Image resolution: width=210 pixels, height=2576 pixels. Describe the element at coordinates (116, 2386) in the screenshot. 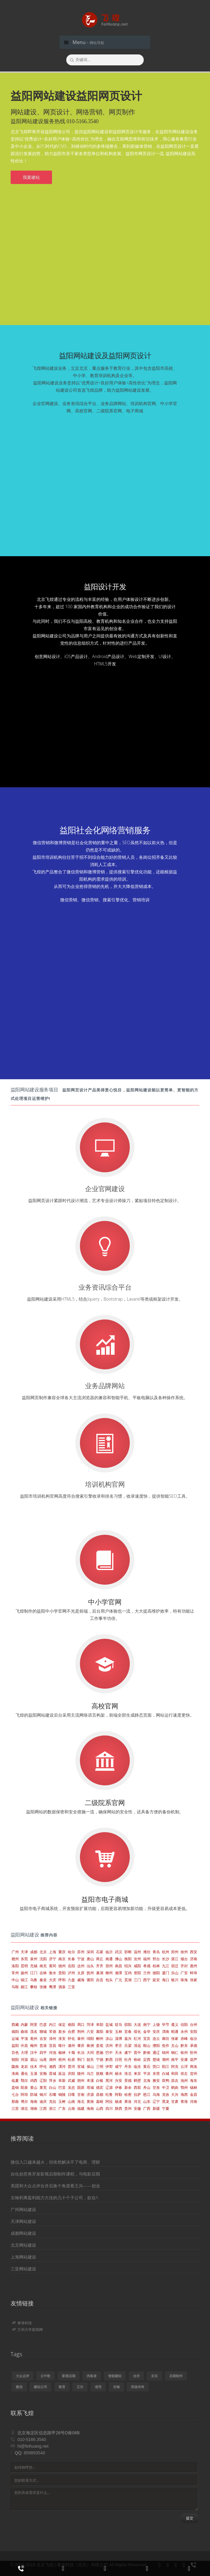

I see `京翰` at that location.